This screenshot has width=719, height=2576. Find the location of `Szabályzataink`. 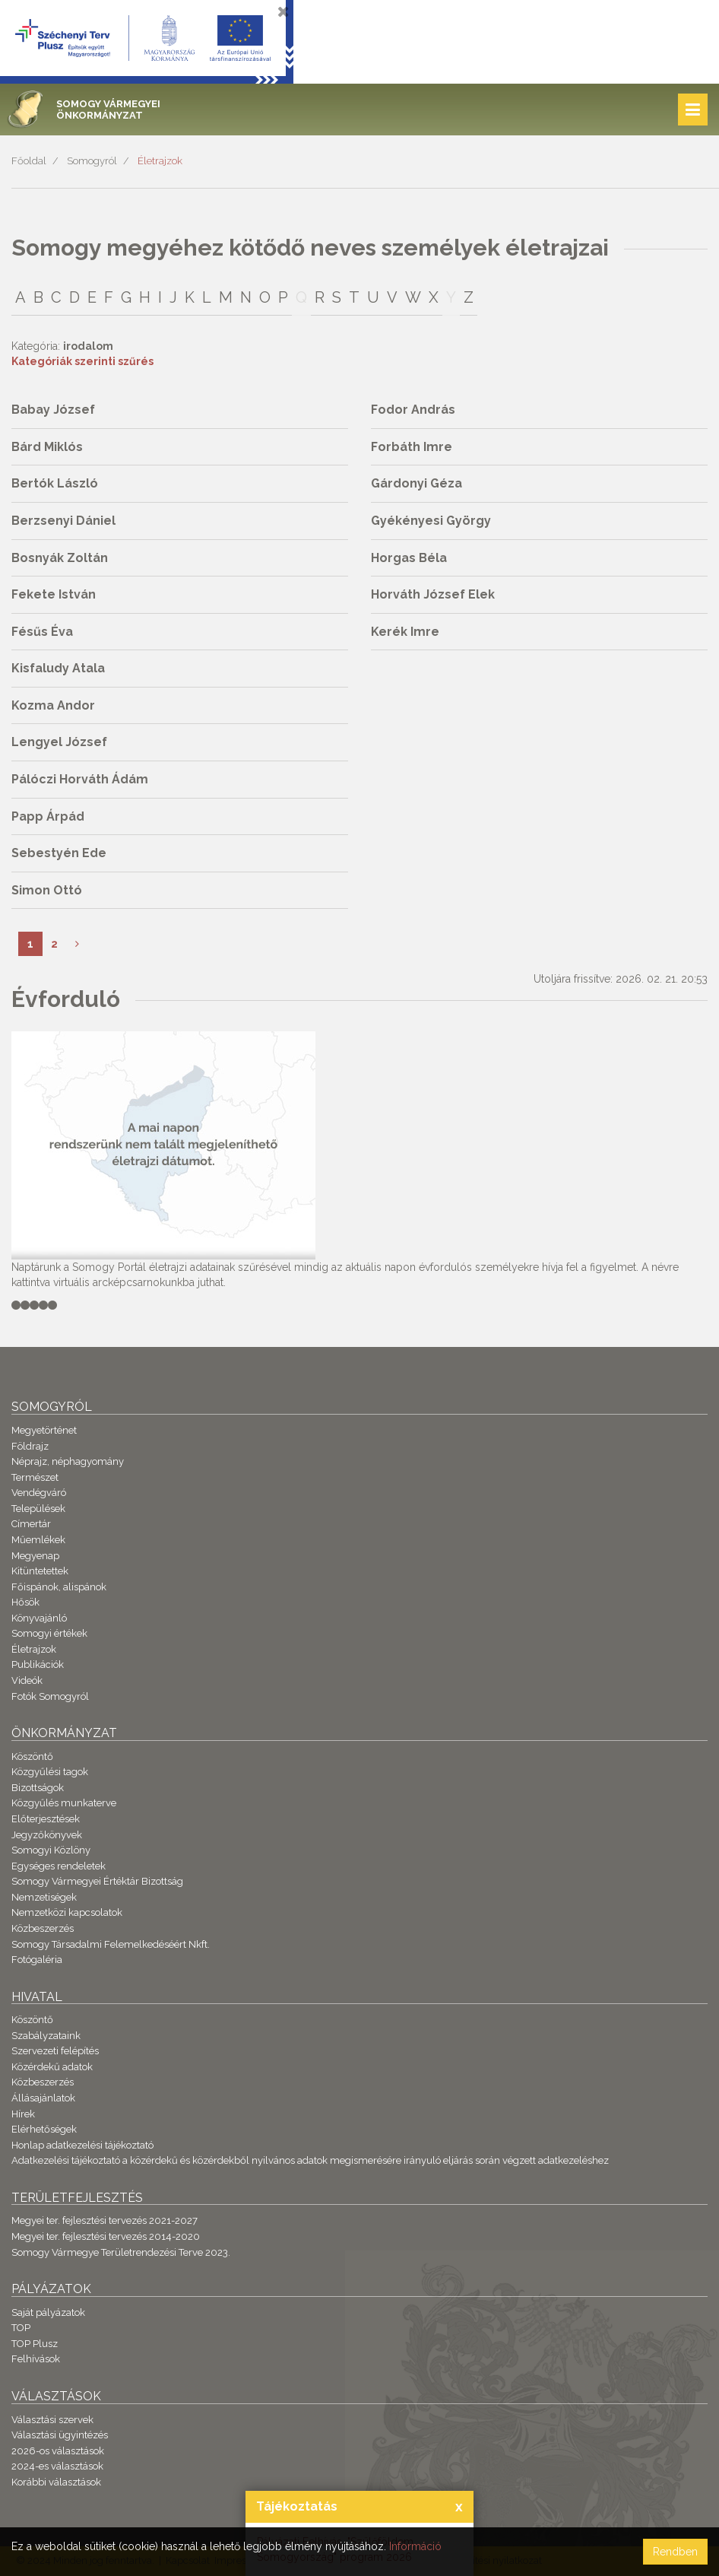

Szabályzataink is located at coordinates (46, 2035).